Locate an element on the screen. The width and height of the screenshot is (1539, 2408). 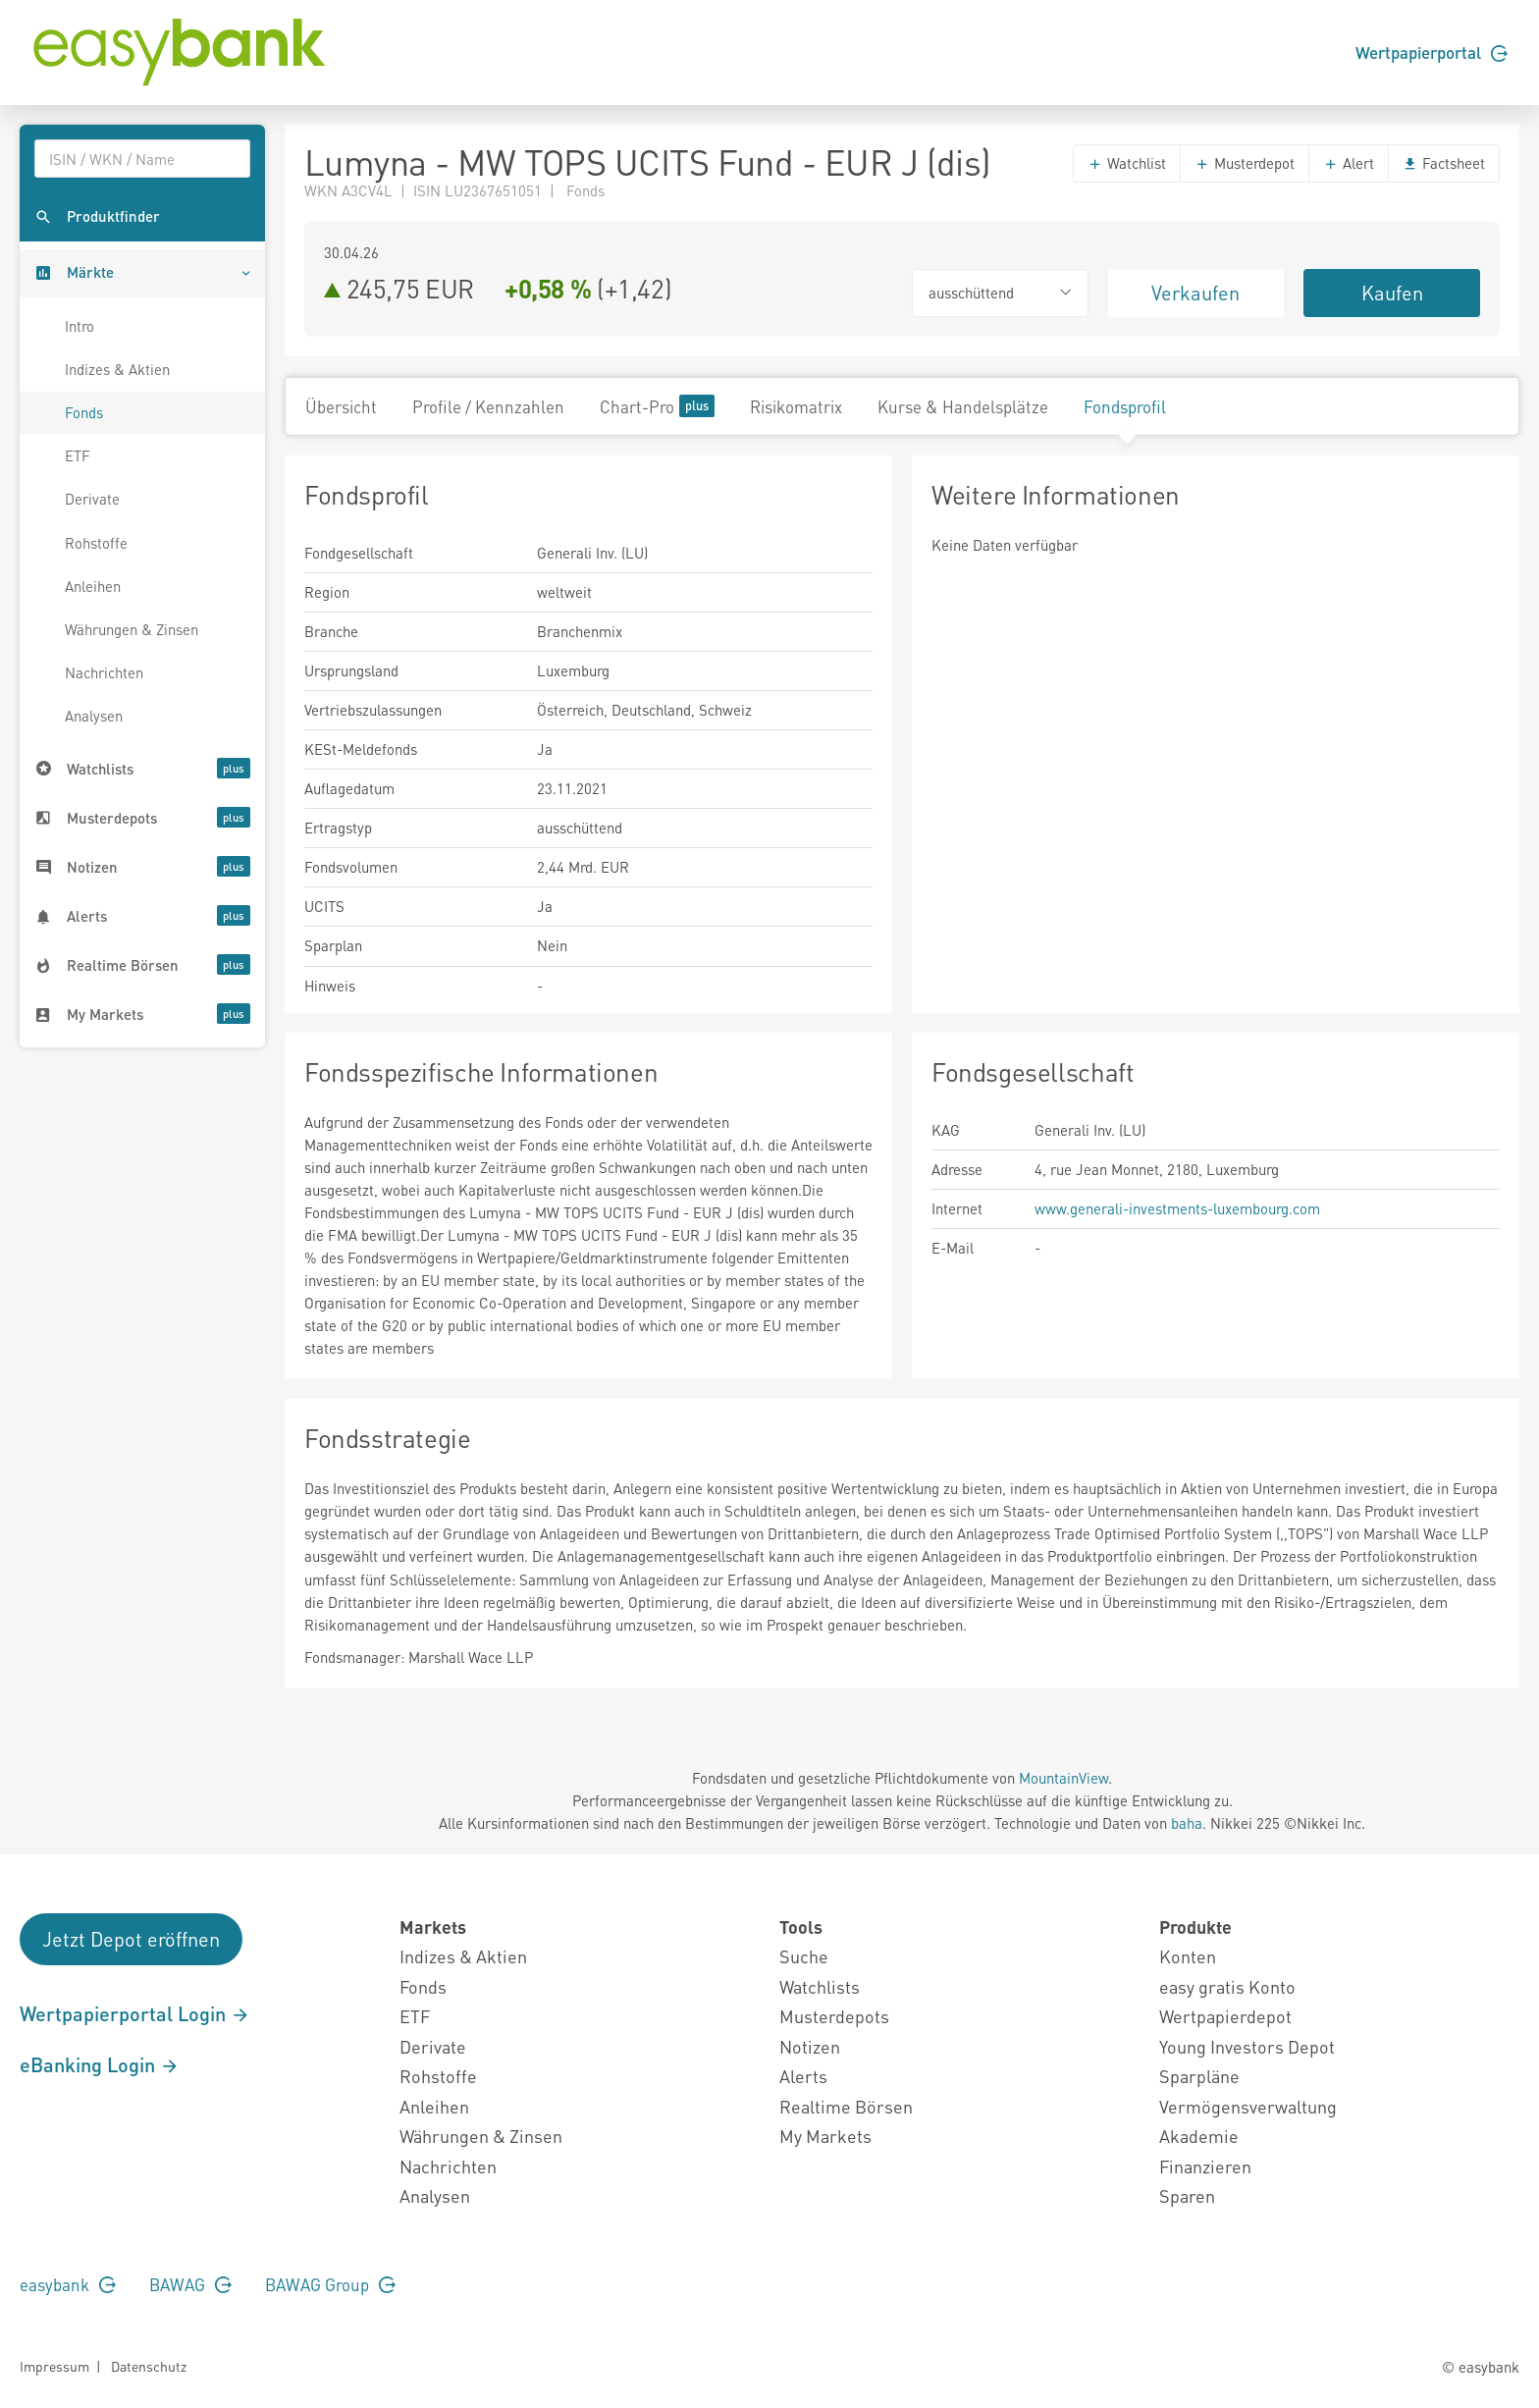
baha is located at coordinates (1186, 1823).